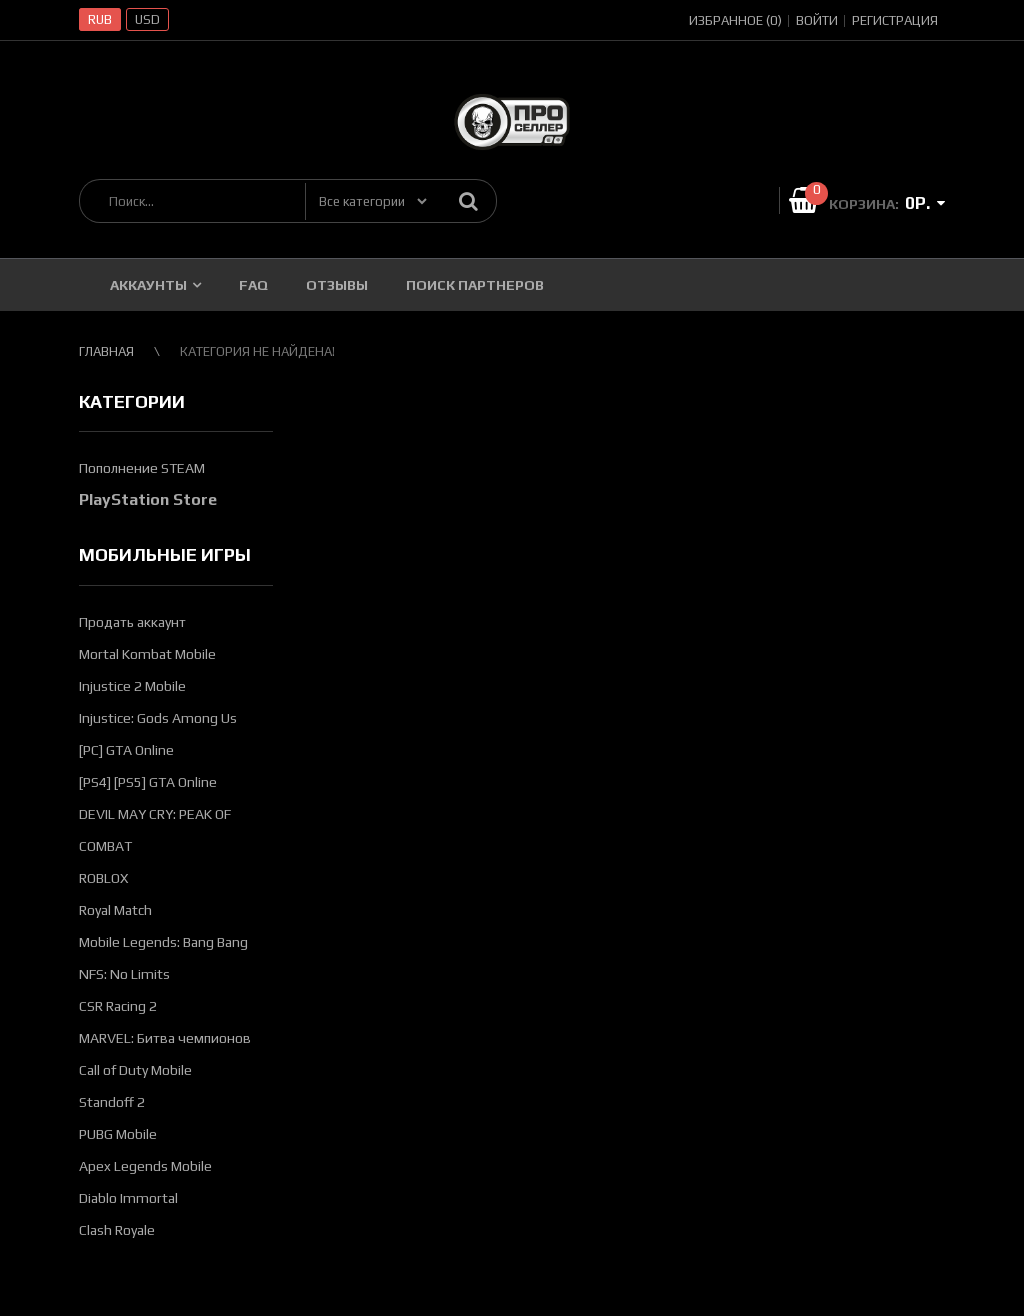  Describe the element at coordinates (148, 782) in the screenshot. I see `[PS4] [PS5] GTA Online` at that location.